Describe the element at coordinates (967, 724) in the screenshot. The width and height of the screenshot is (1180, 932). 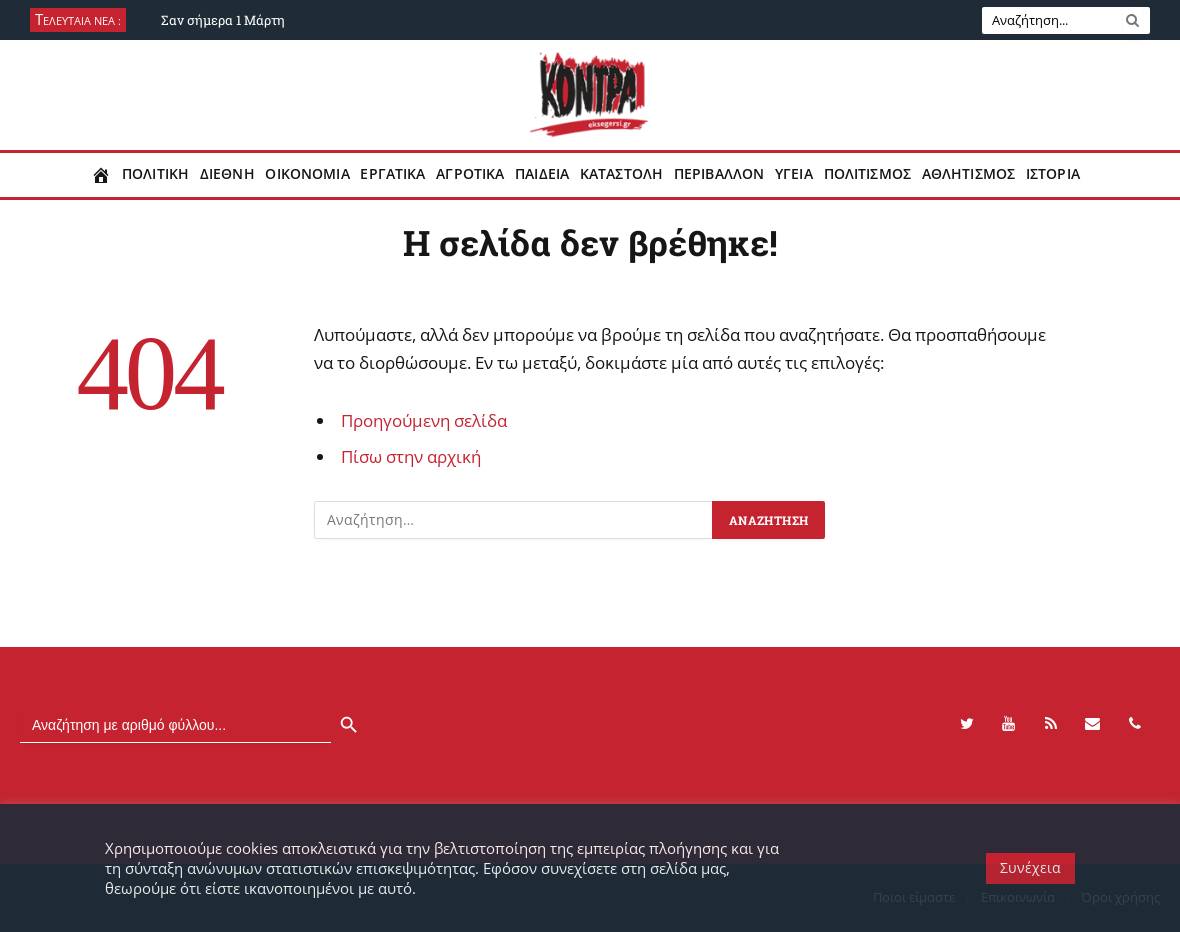
I see `[Twitter]` at that location.